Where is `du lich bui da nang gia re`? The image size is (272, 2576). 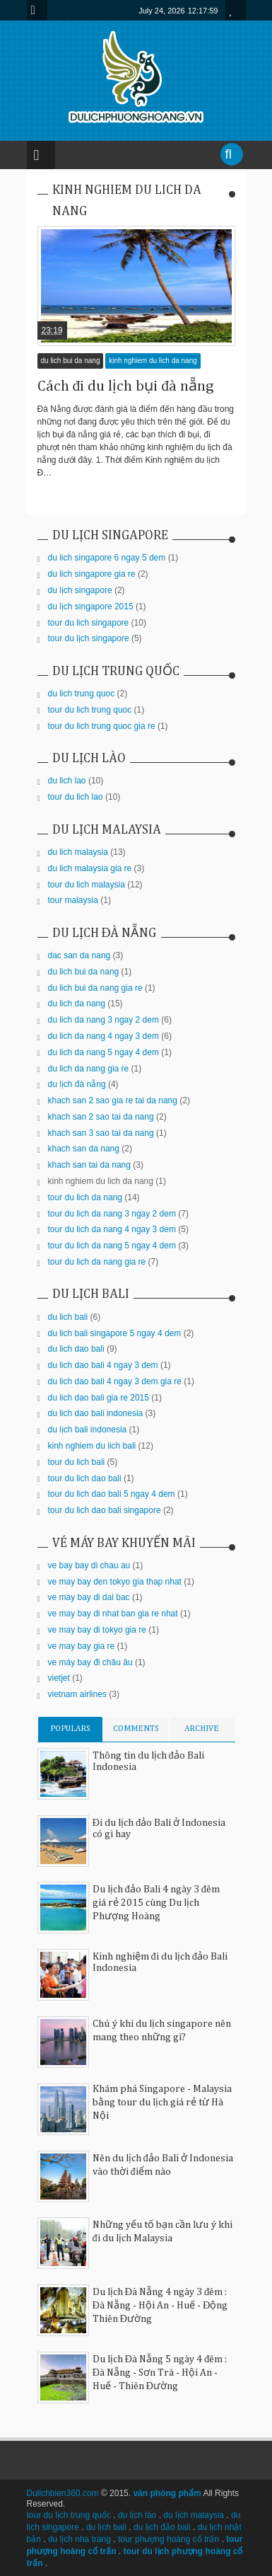 du lich bui da nang gia re is located at coordinates (95, 988).